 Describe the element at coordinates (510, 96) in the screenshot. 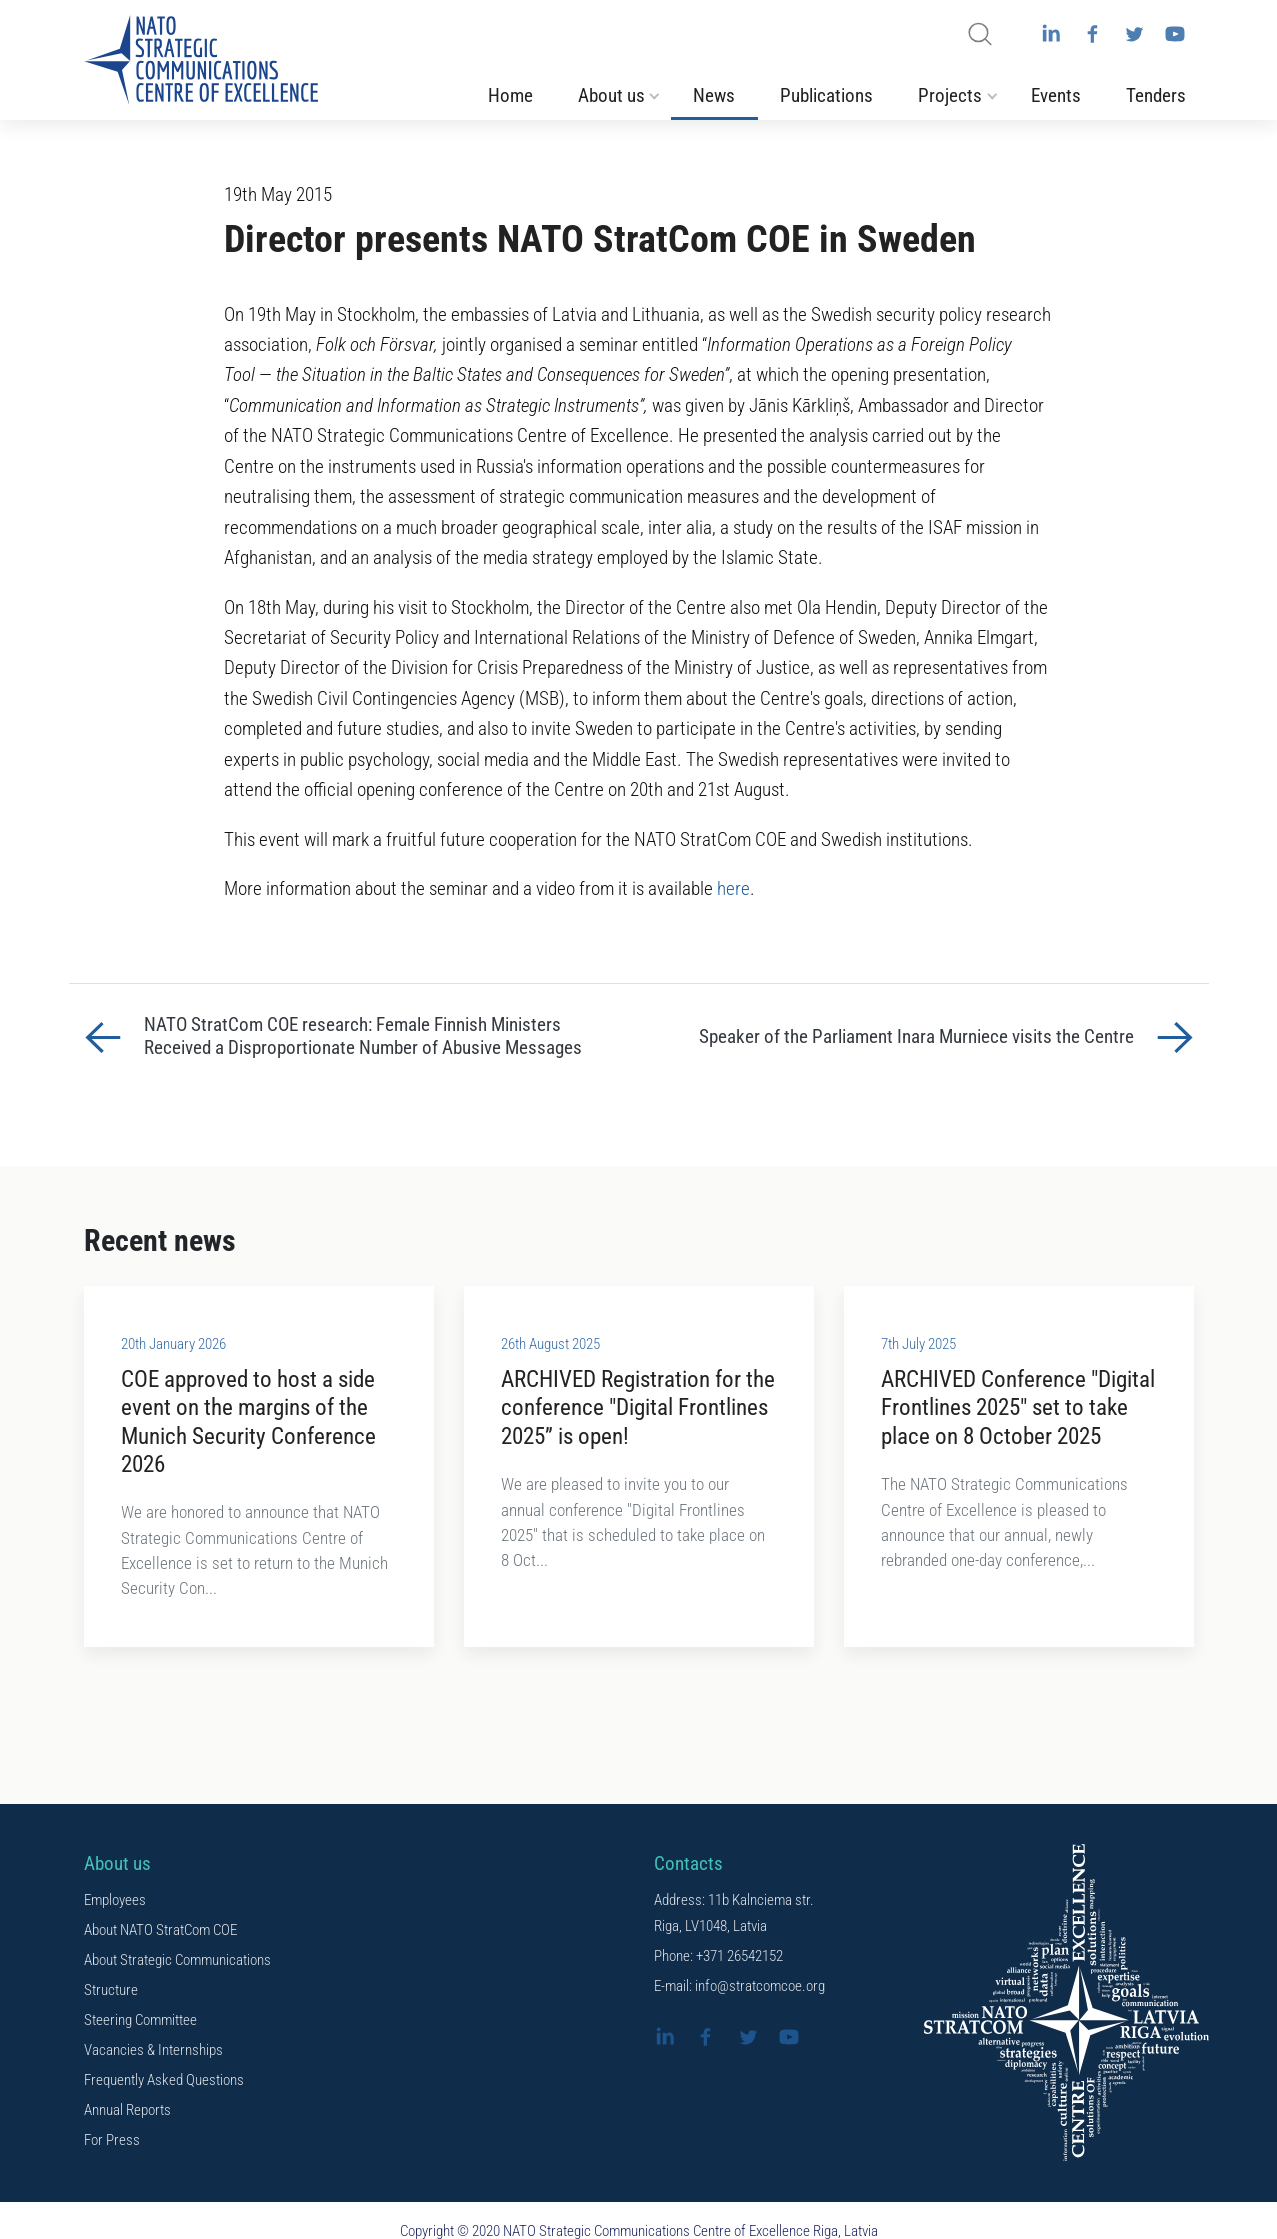

I see `Home` at that location.